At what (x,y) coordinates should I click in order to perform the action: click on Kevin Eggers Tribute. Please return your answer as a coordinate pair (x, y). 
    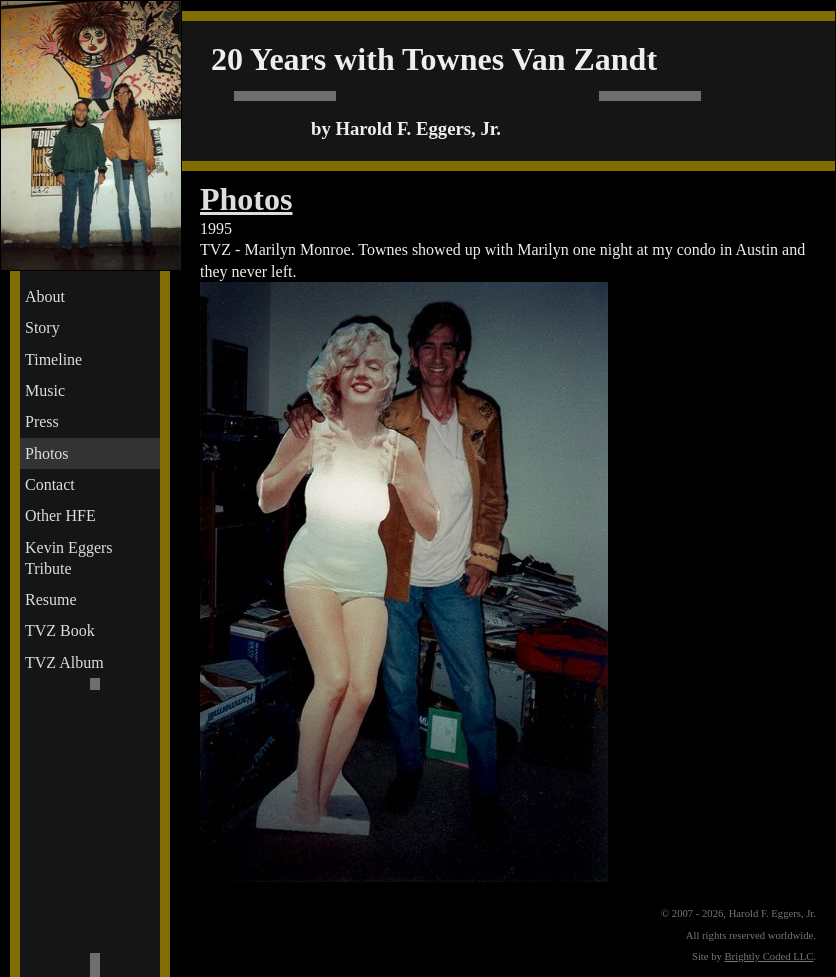
    Looking at the image, I should click on (69, 558).